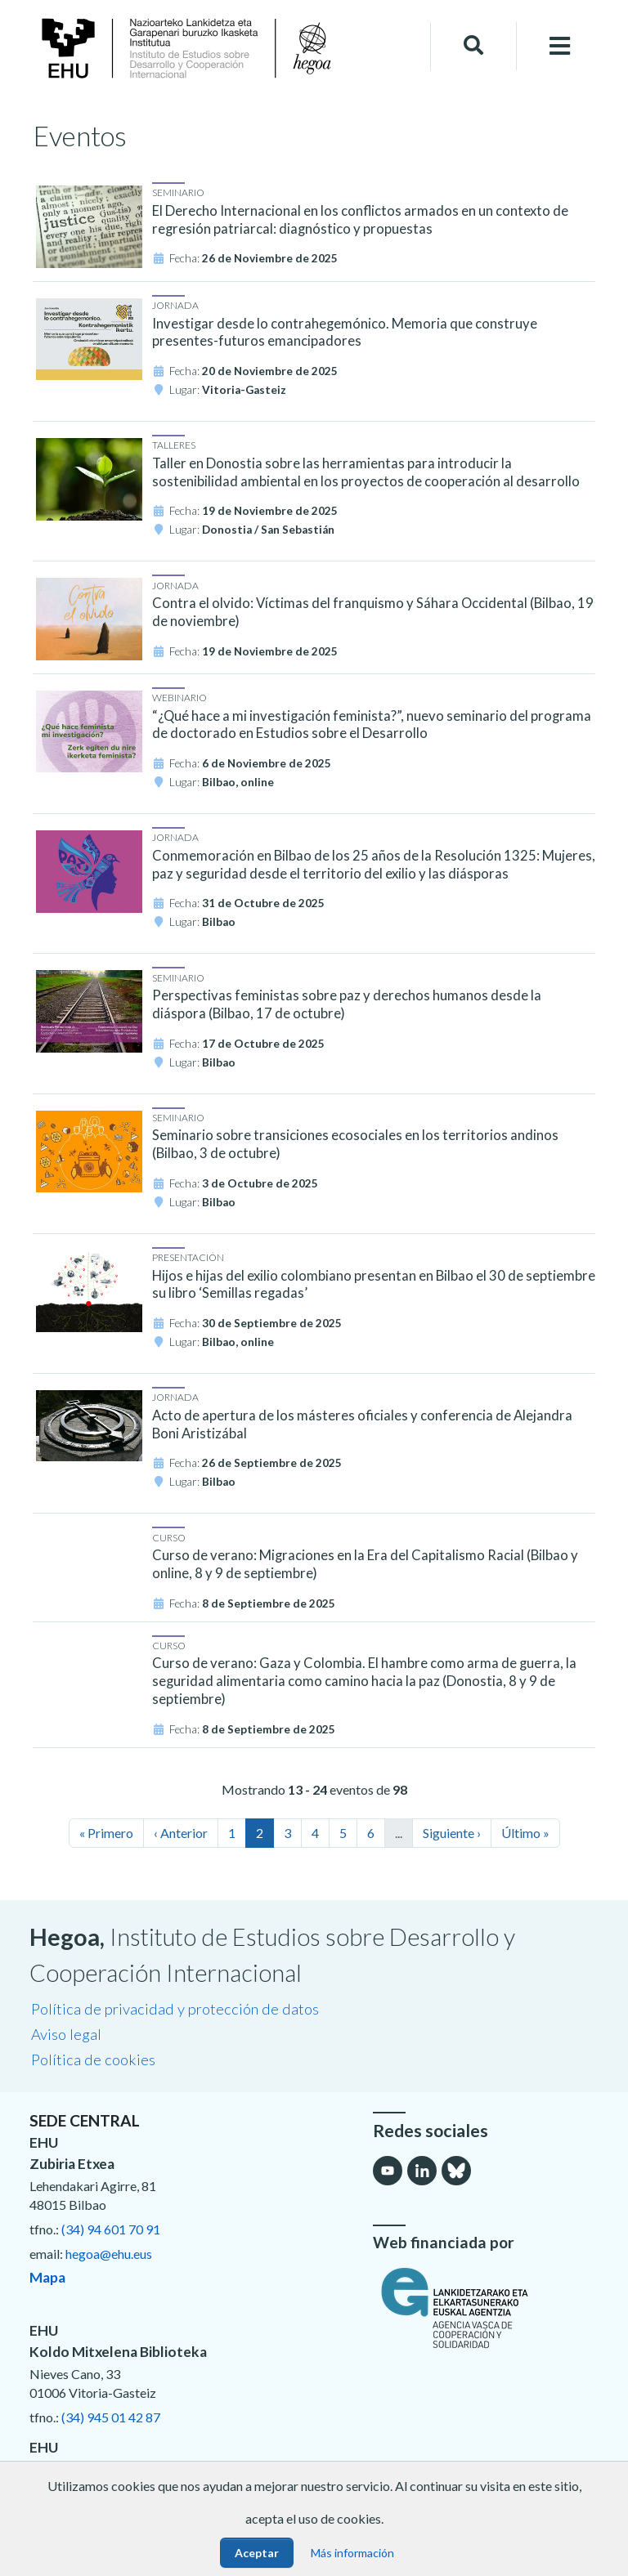 This screenshot has width=628, height=2576. I want to click on hegoa@ehu.eus, so click(108, 2253).